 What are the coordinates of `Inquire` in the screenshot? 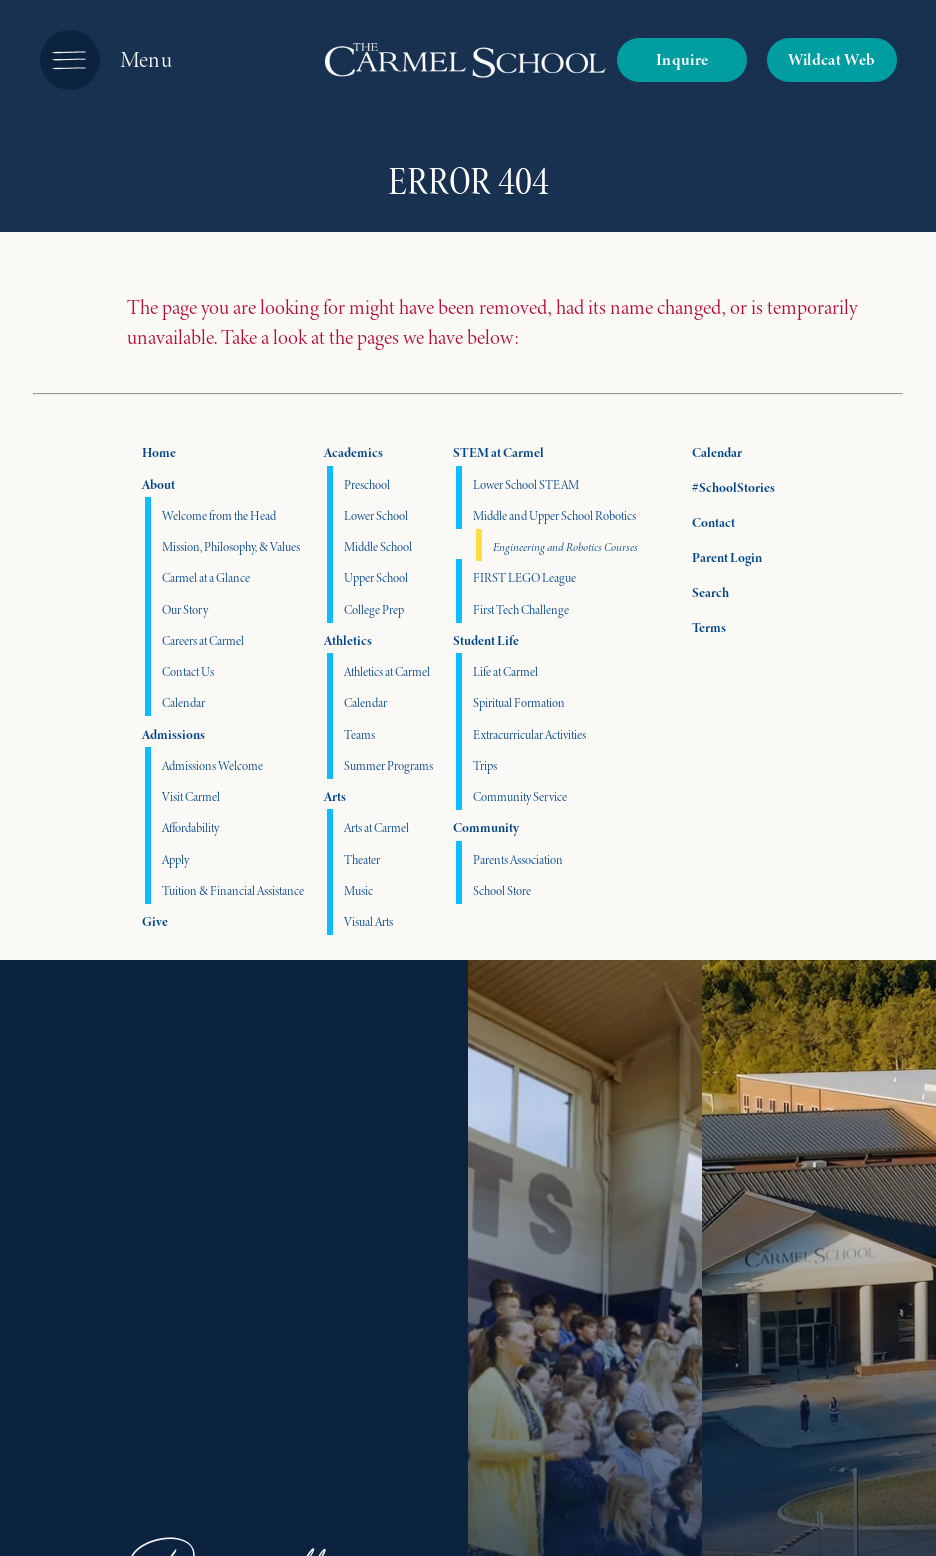 It's located at (682, 59).